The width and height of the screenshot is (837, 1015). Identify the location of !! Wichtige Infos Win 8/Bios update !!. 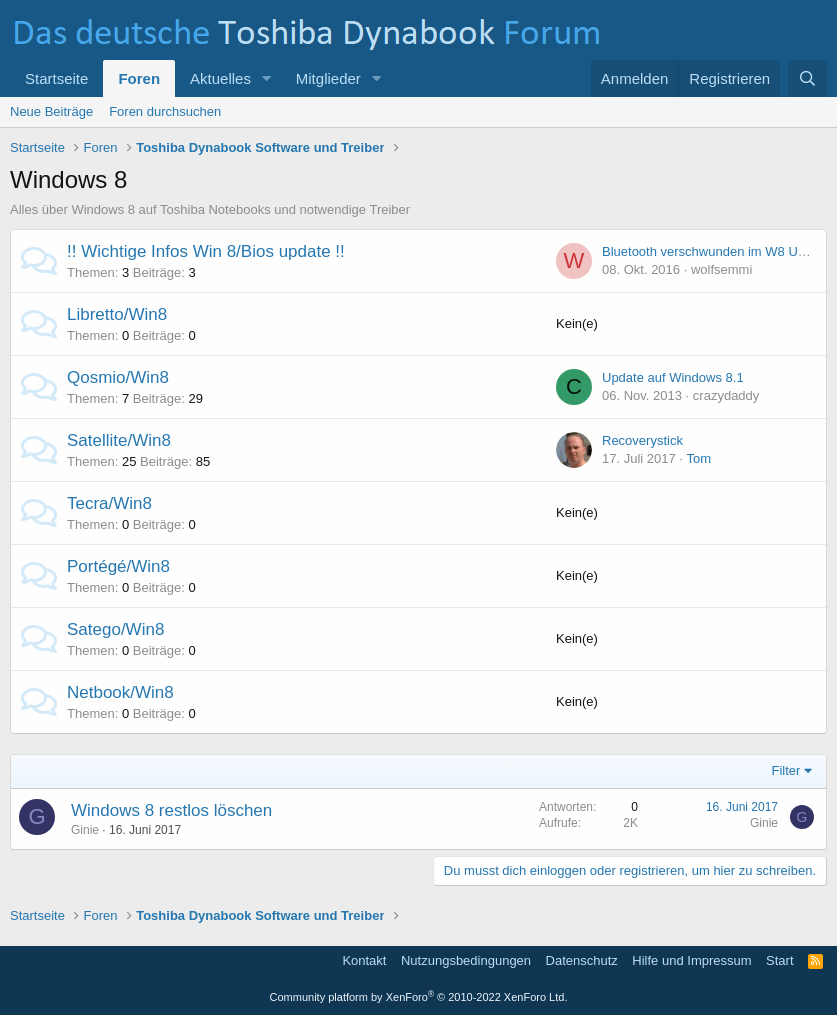
(206, 251).